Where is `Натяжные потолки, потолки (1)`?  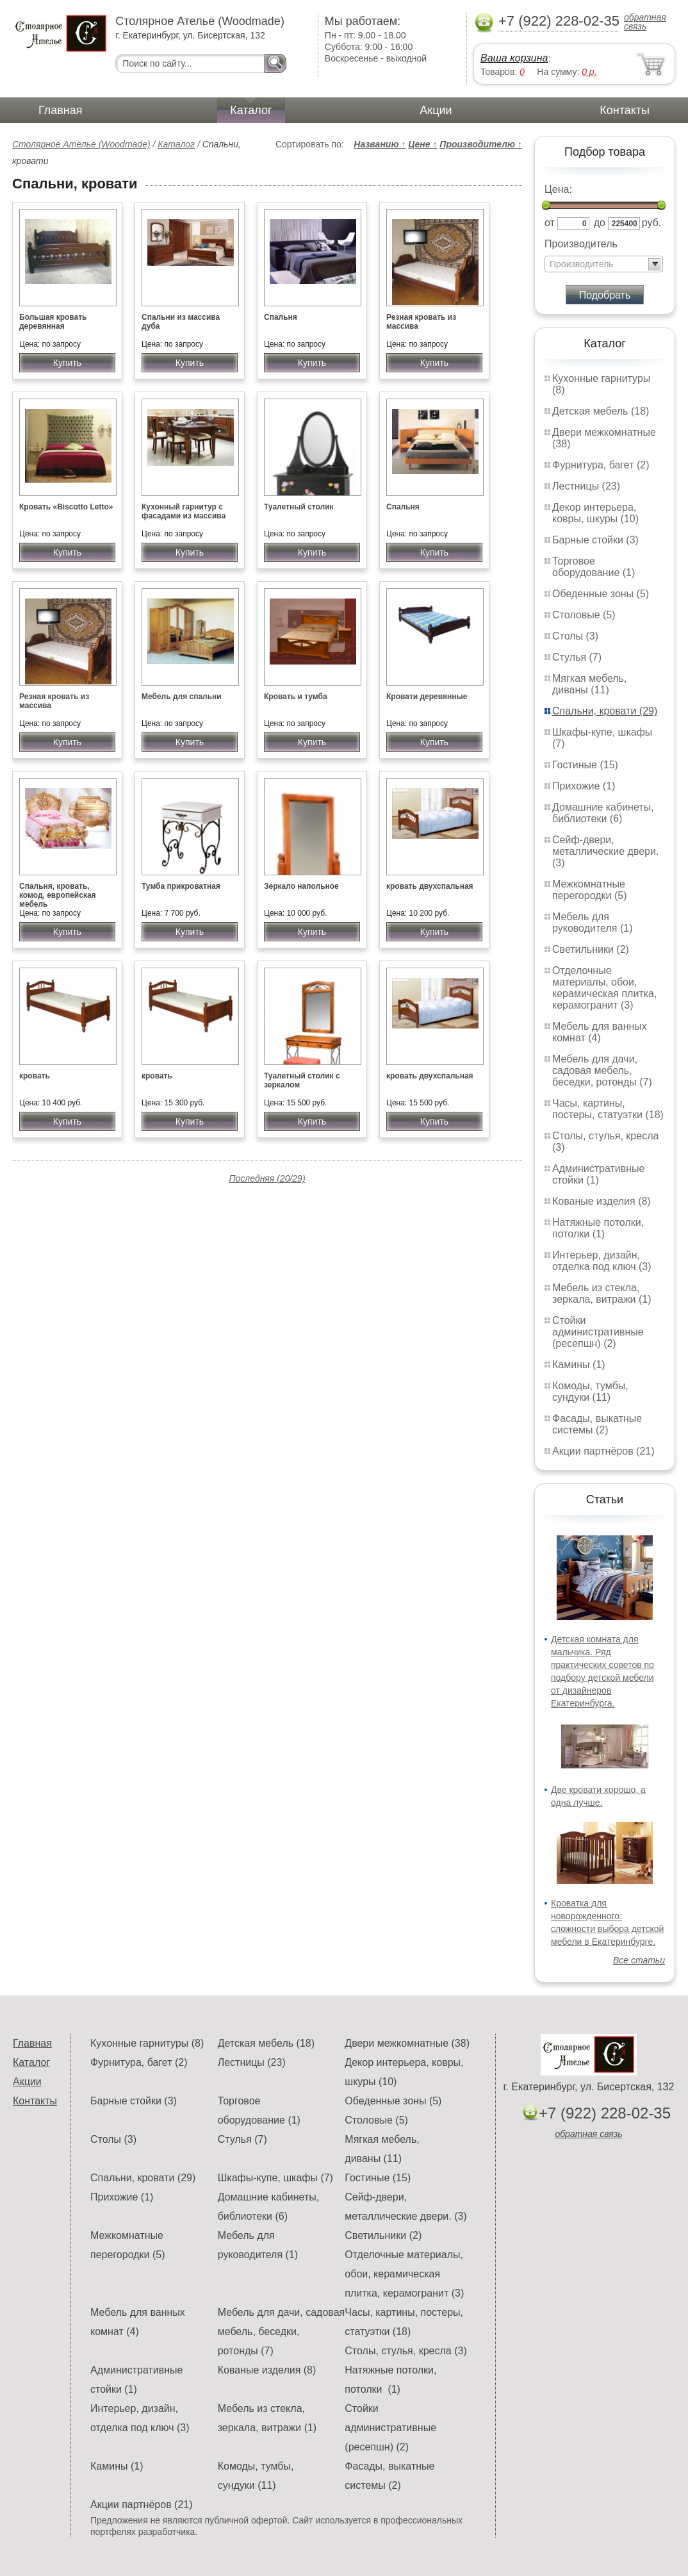 Натяжные потолки, потолки (1) is located at coordinates (598, 1228).